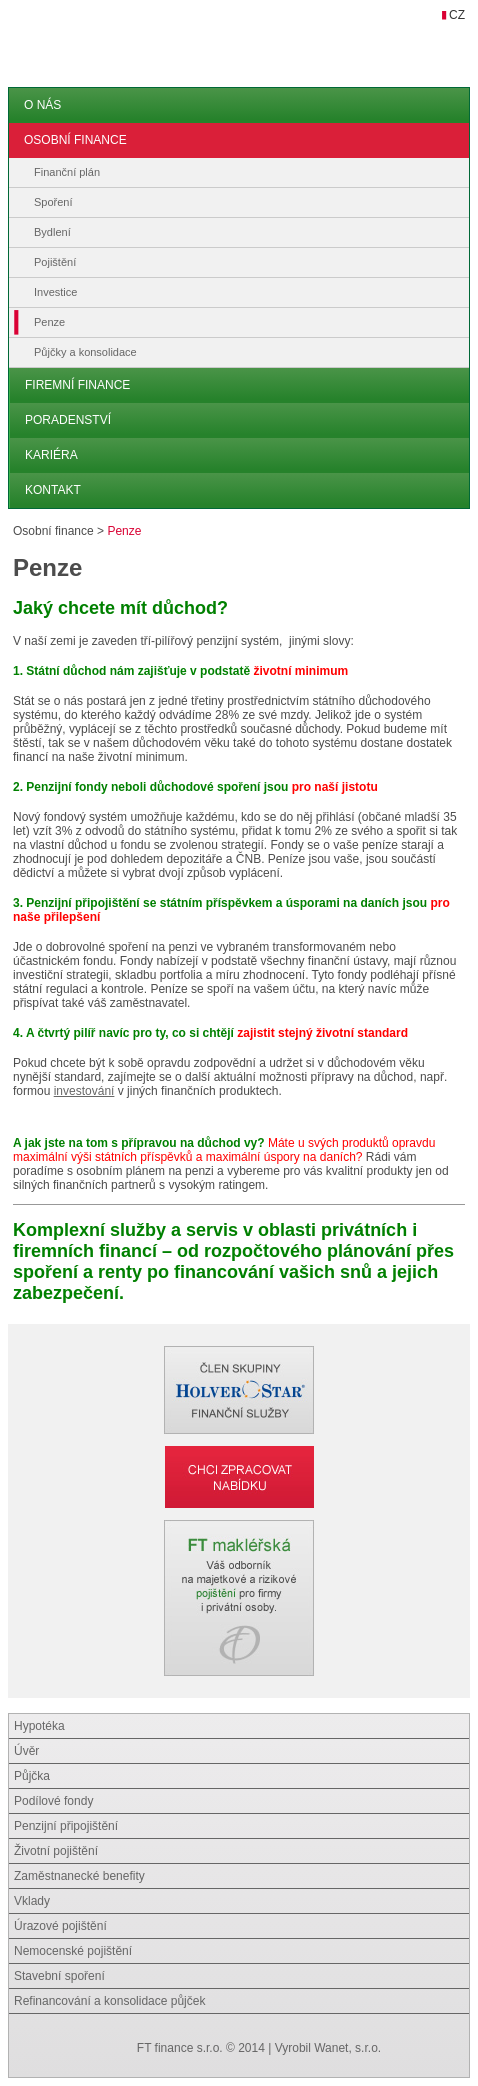 The width and height of the screenshot is (478, 2086). What do you see at coordinates (53, 490) in the screenshot?
I see `Kontakt` at bounding box center [53, 490].